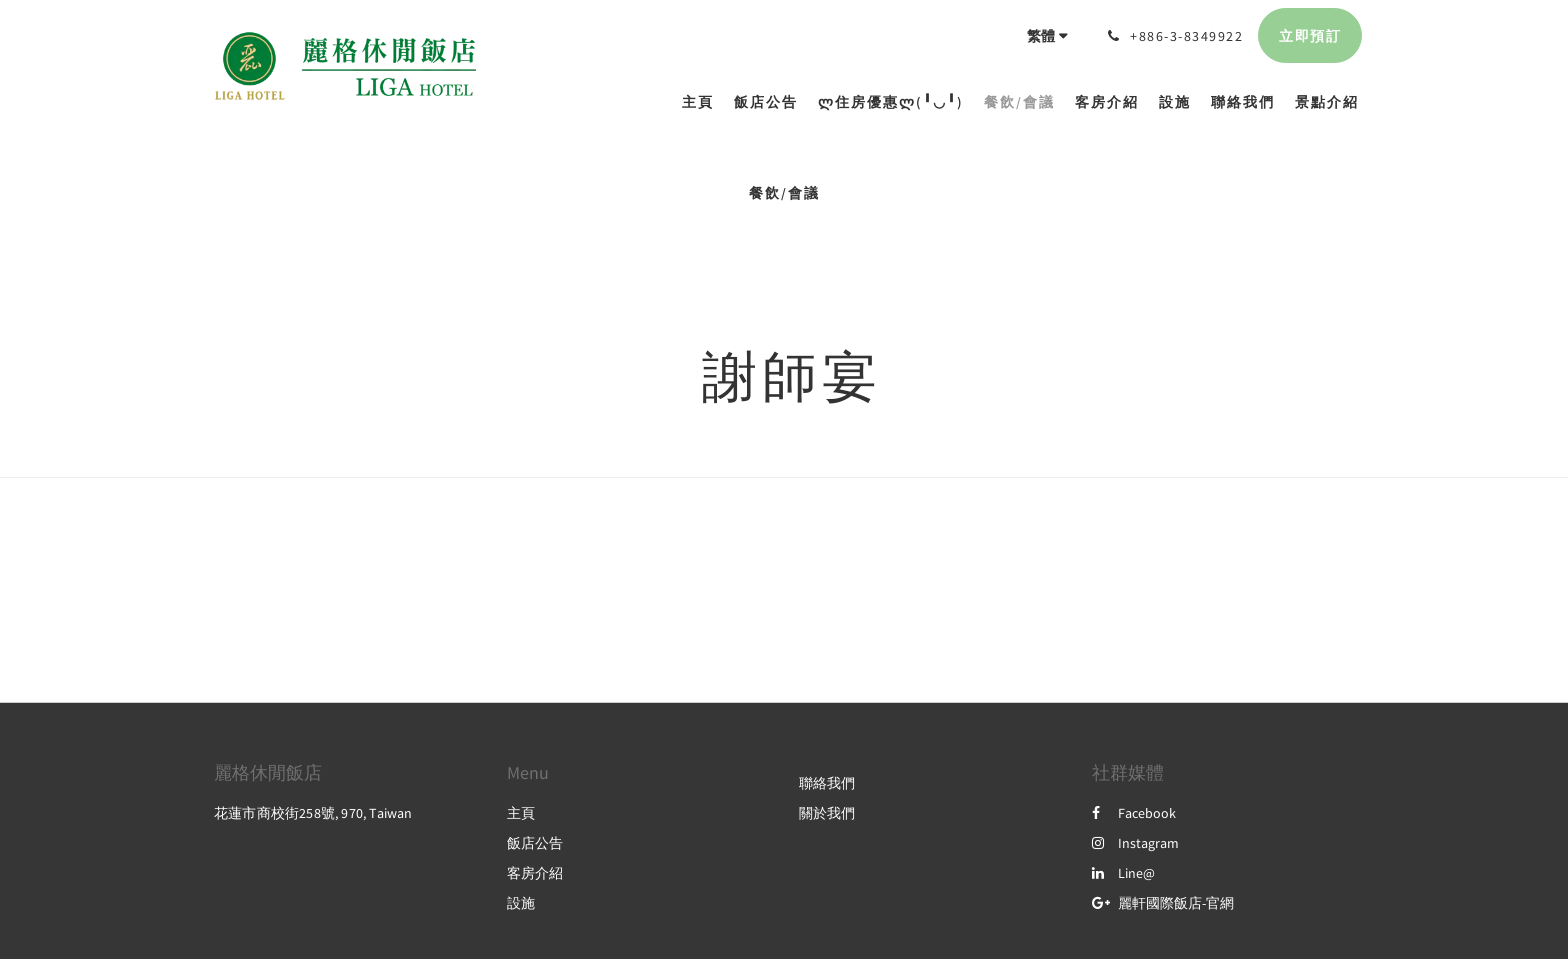 The width and height of the screenshot is (1568, 959). I want to click on Facebook, so click(1134, 813).